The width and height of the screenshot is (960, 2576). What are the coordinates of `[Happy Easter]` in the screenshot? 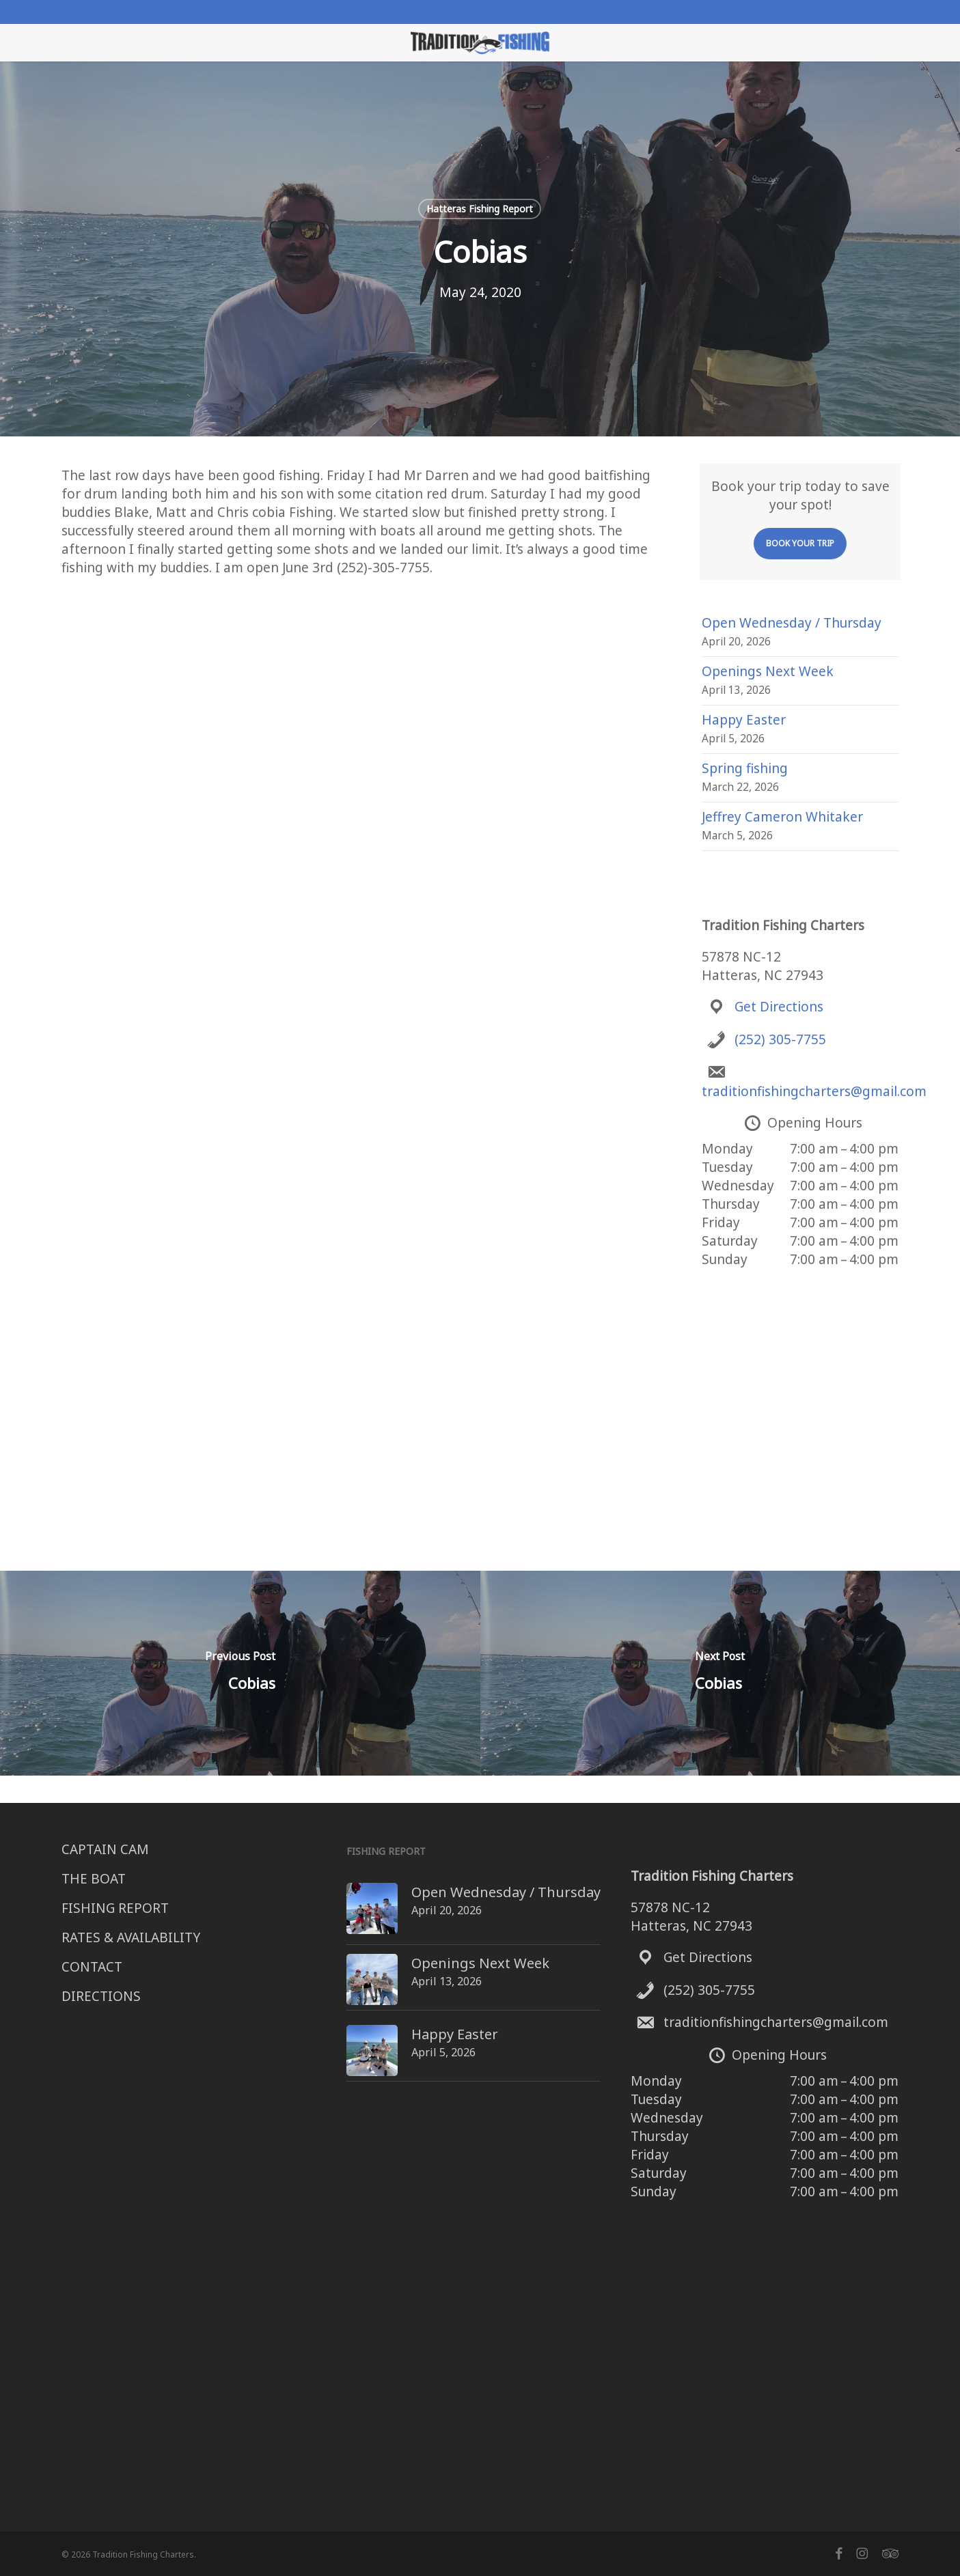 It's located at (346, 2022).